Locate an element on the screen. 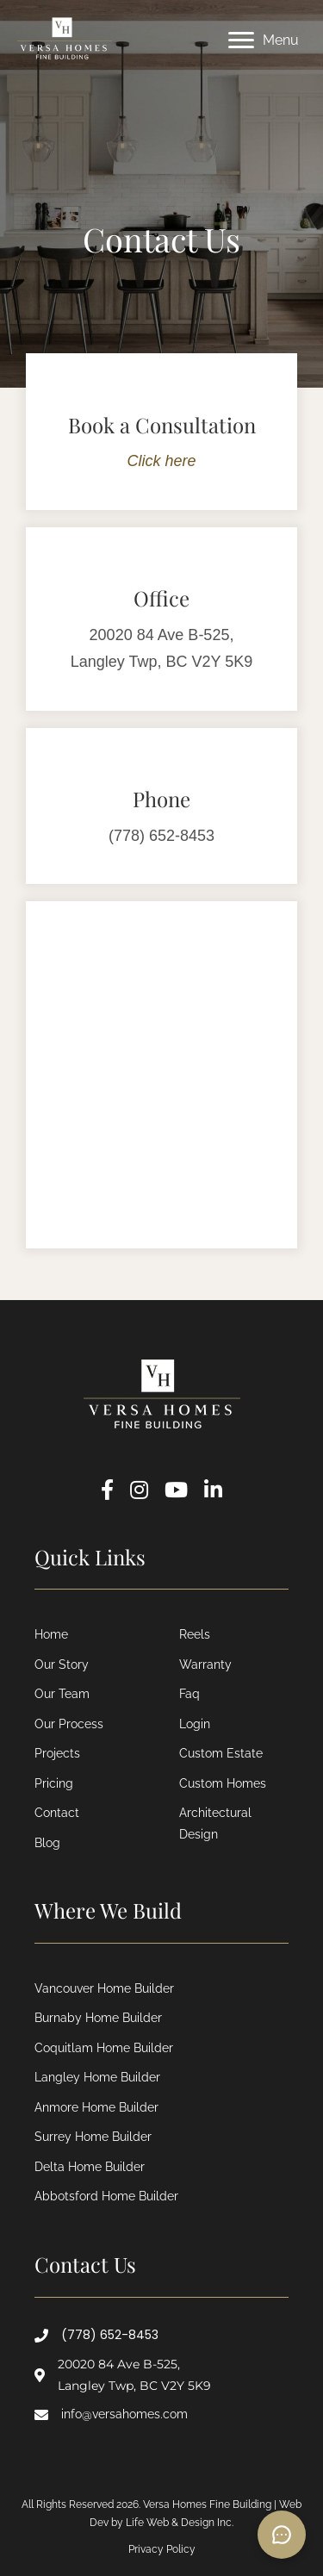 This screenshot has width=323, height=2576. Our Process is located at coordinates (68, 1724).